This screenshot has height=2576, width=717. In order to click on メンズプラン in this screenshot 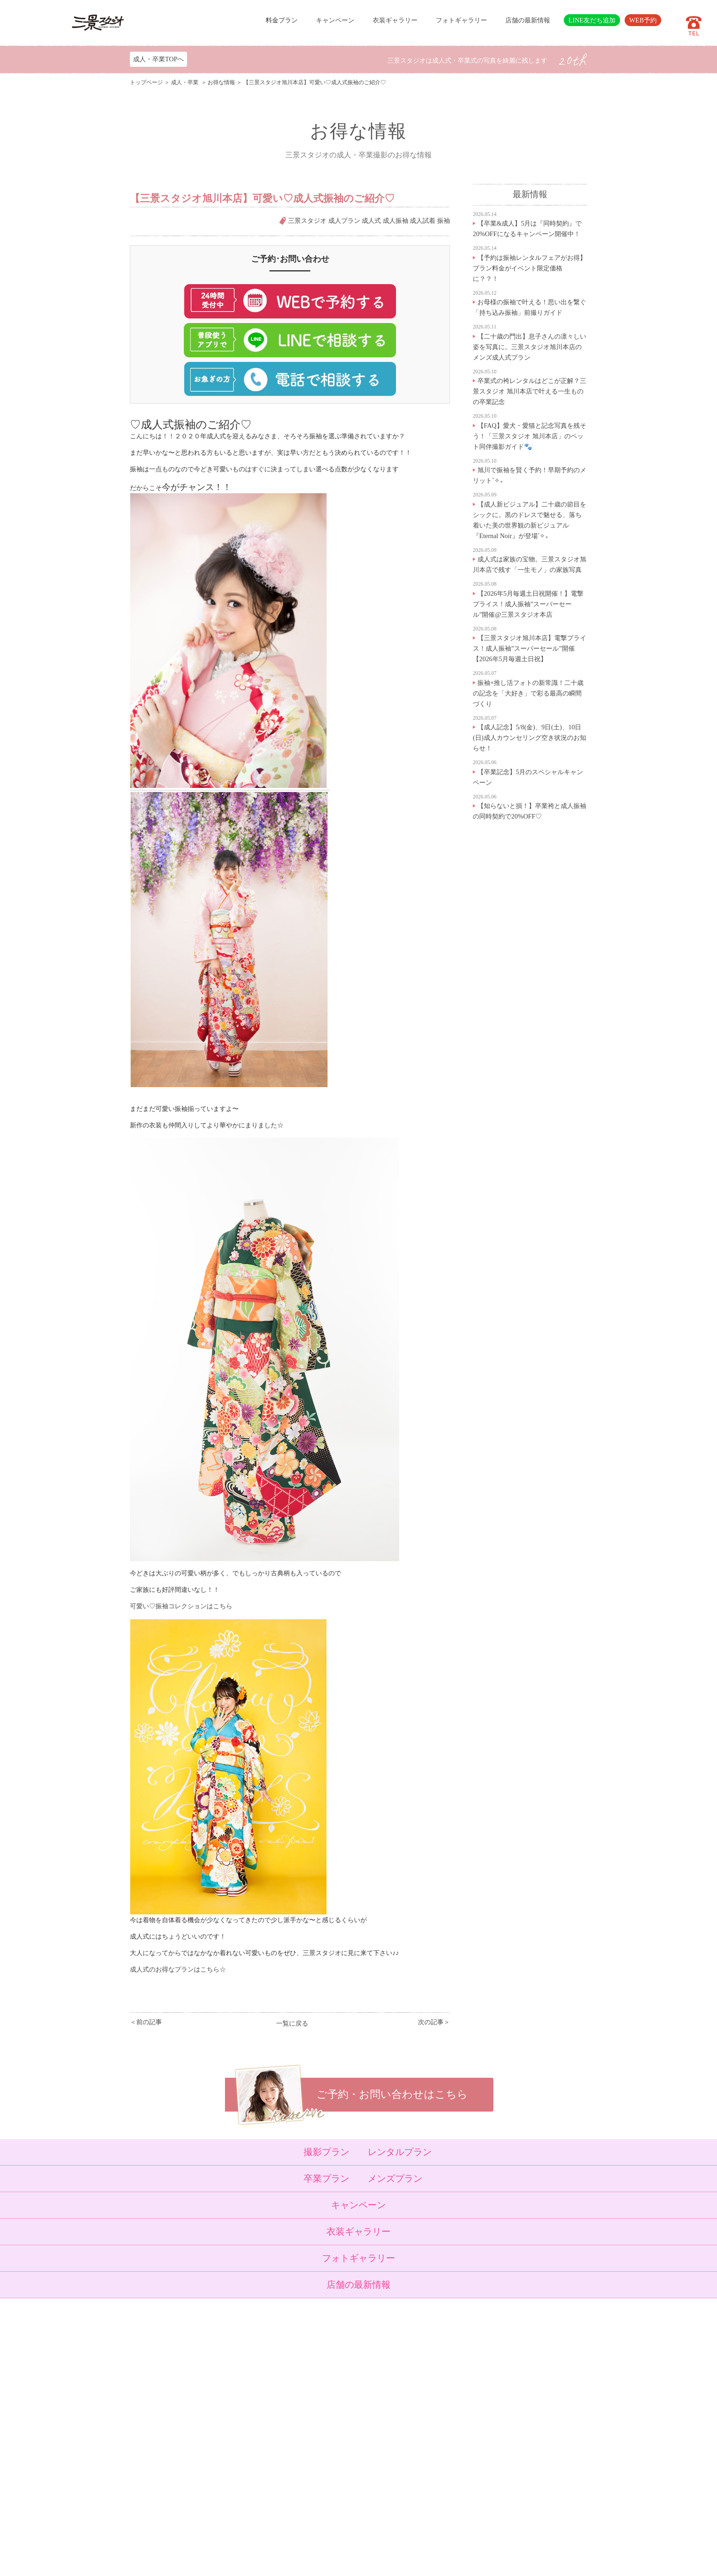, I will do `click(395, 2178)`.